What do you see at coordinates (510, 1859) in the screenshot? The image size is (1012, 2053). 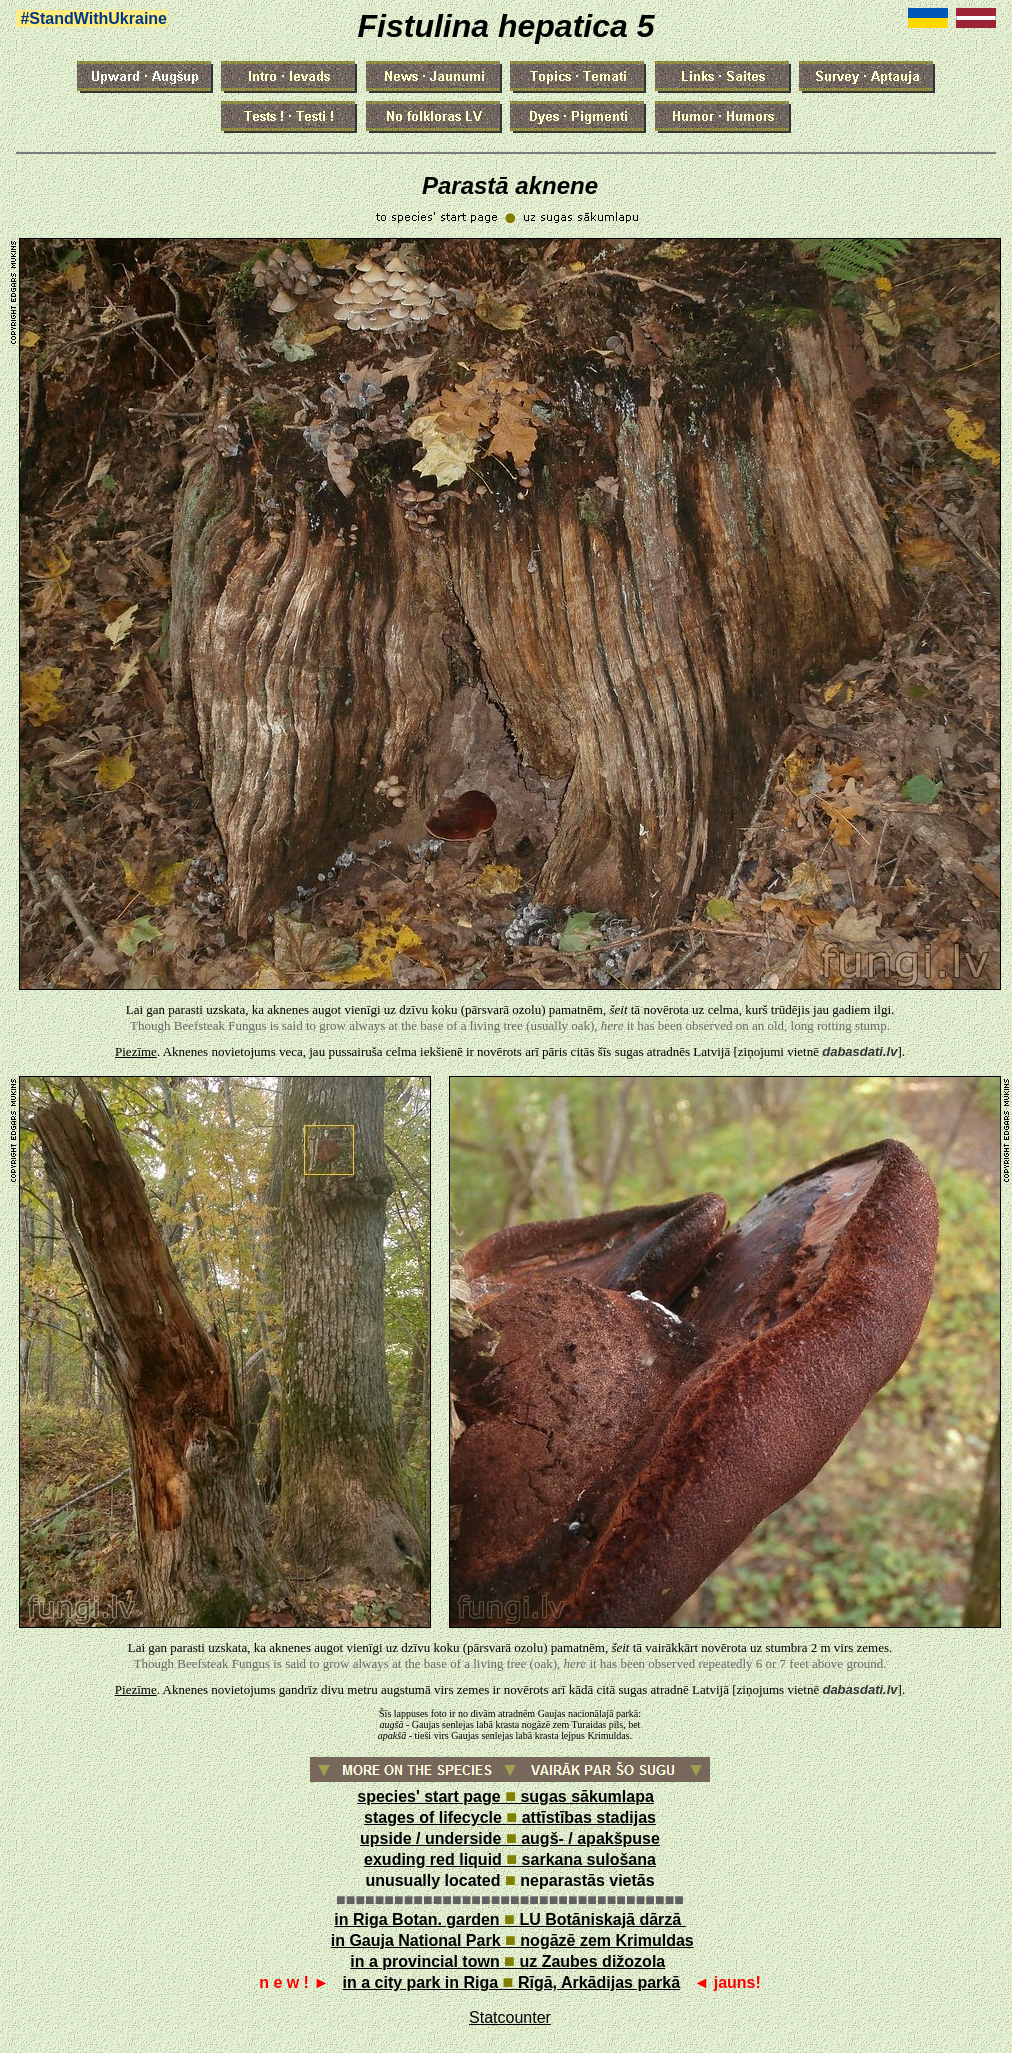 I see `exuding red liquid sarkana sulošana` at bounding box center [510, 1859].